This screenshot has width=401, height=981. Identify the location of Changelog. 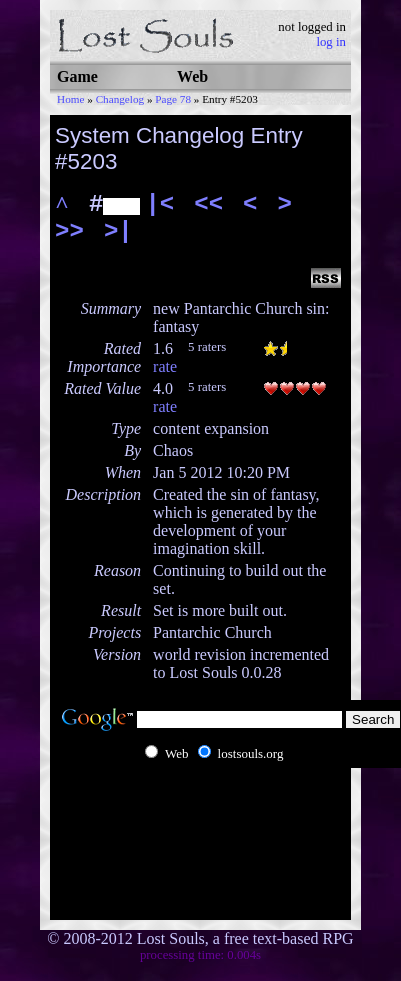
(120, 99).